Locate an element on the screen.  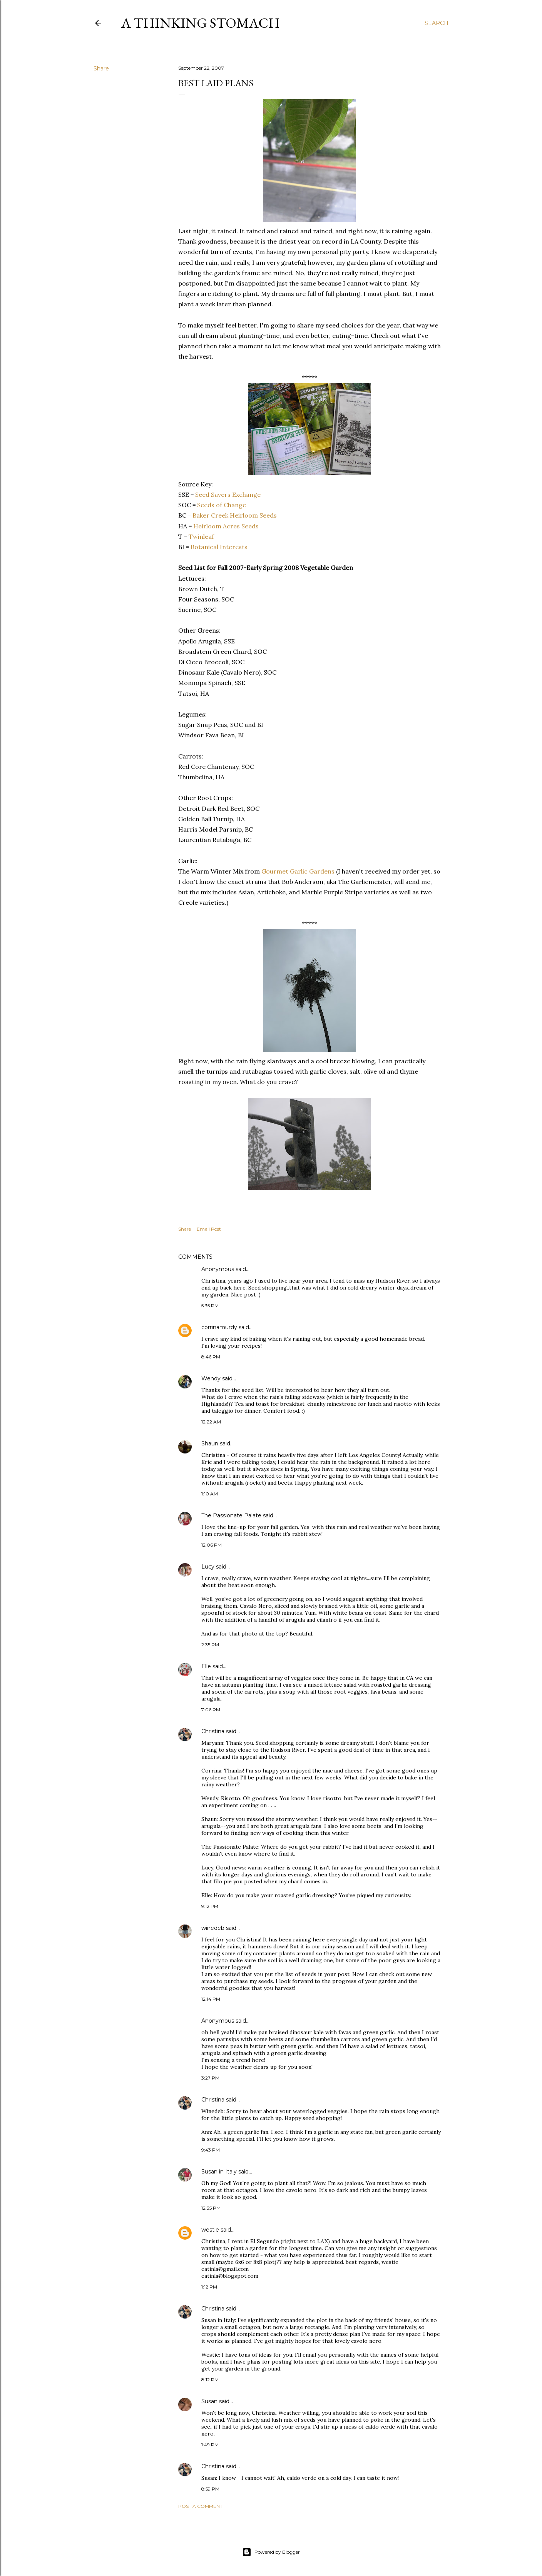
12:14 PM is located at coordinates (210, 1999).